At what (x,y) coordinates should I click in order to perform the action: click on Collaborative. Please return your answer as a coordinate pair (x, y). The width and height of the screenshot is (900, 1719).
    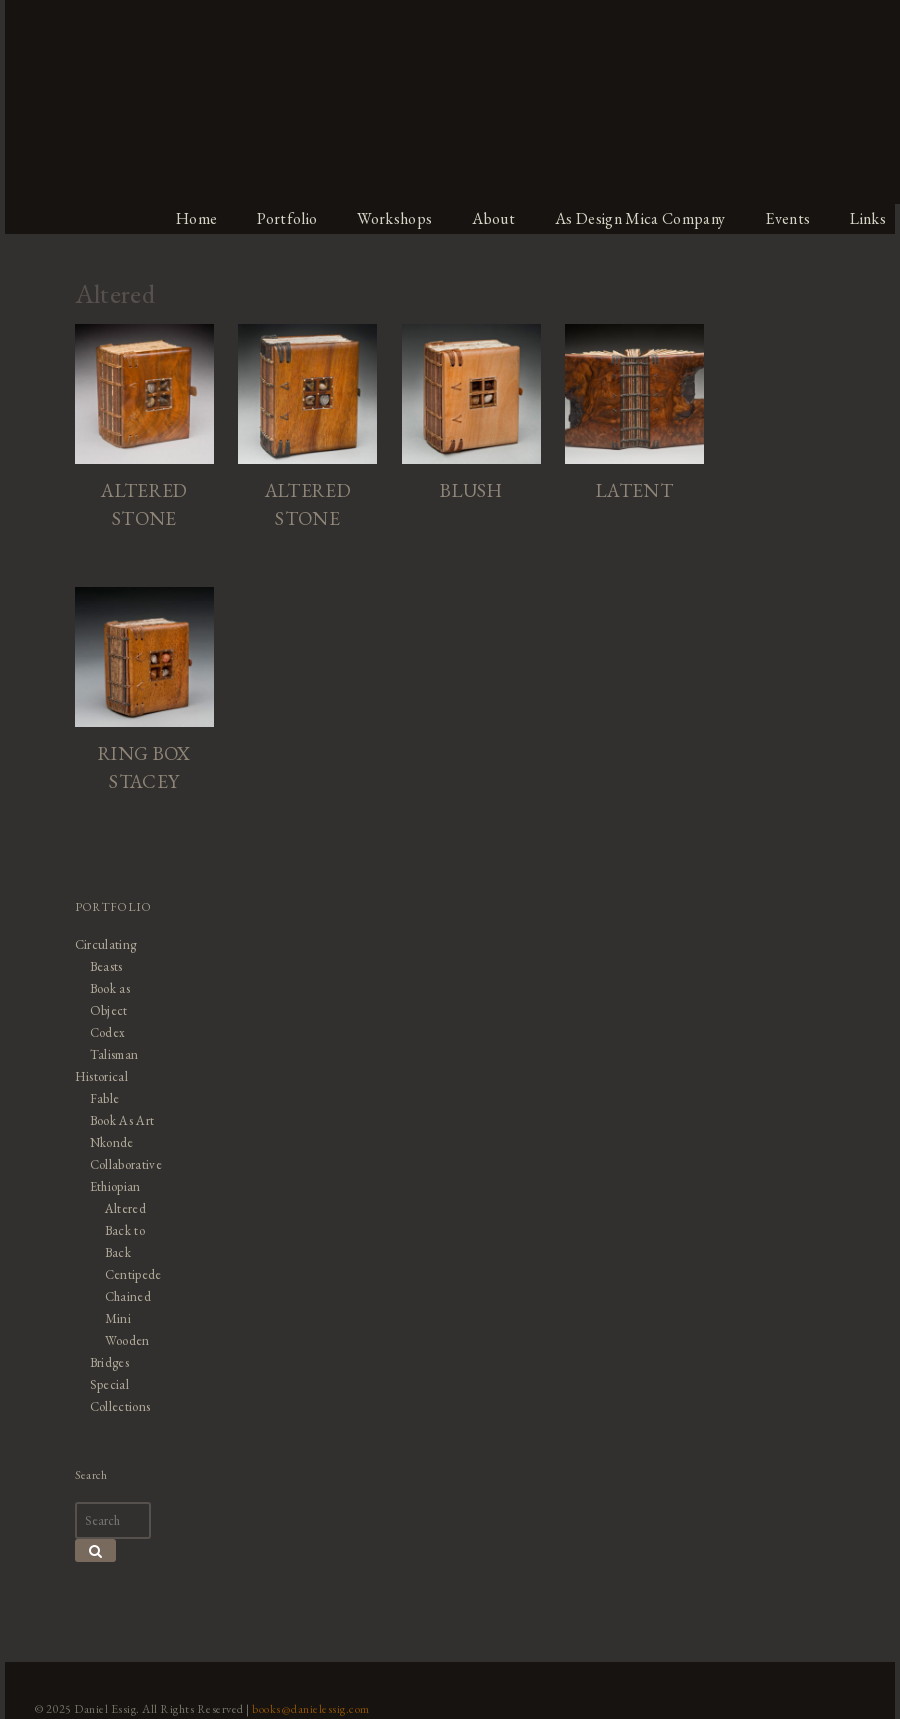
    Looking at the image, I should click on (122, 1166).